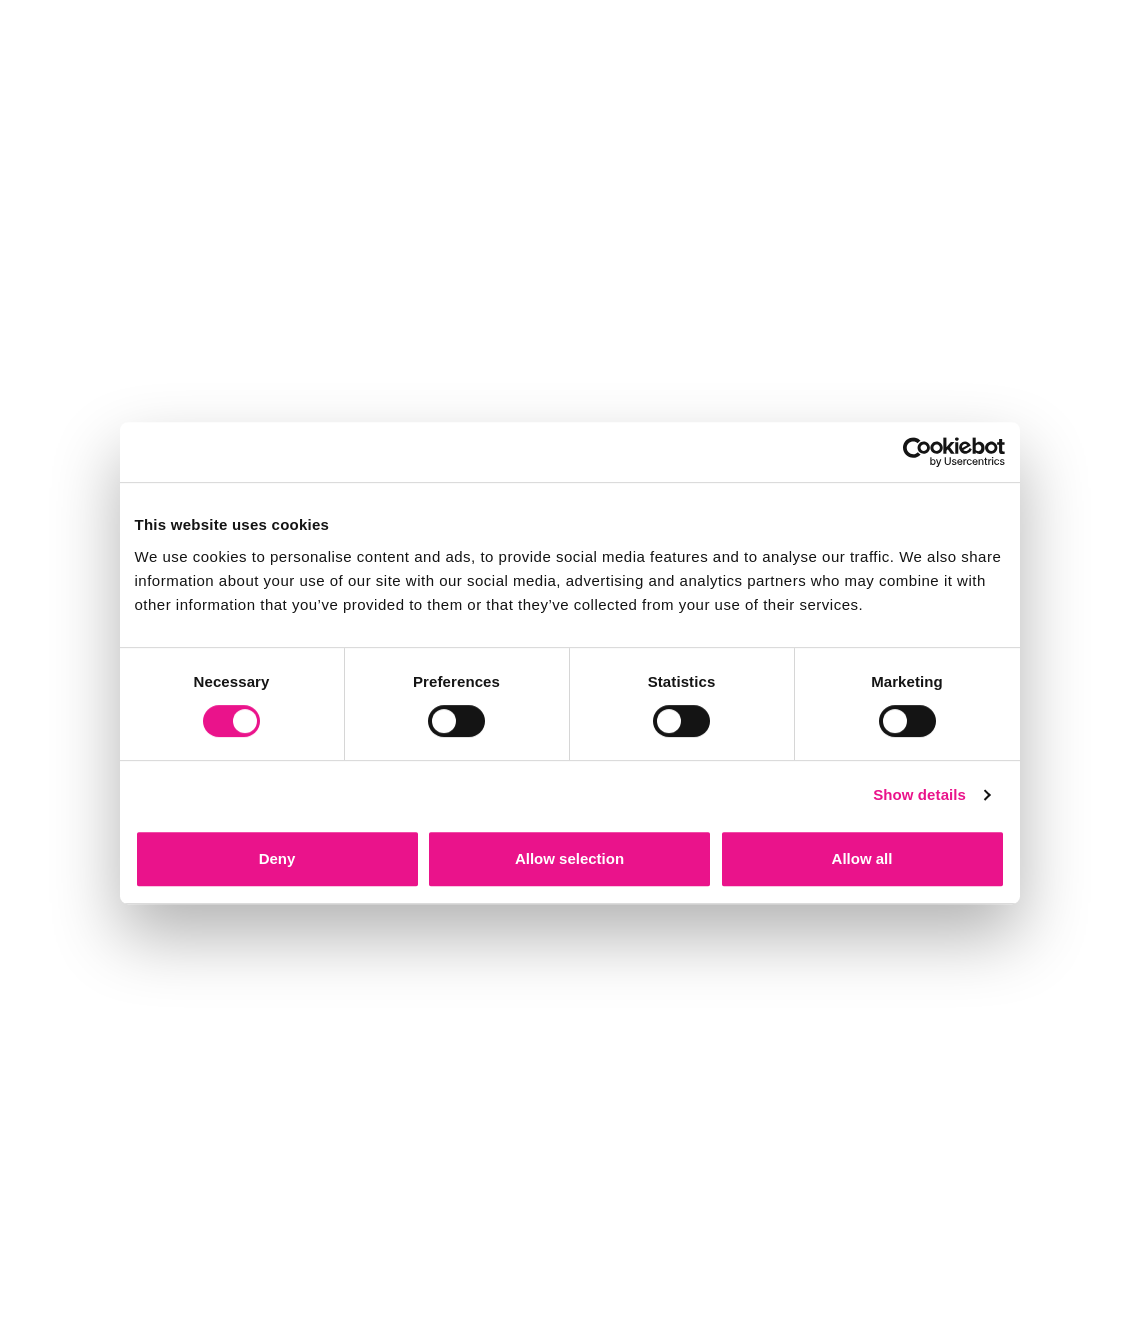 This screenshot has width=1139, height=1326. Describe the element at coordinates (277, 858) in the screenshot. I see `Deny` at that location.